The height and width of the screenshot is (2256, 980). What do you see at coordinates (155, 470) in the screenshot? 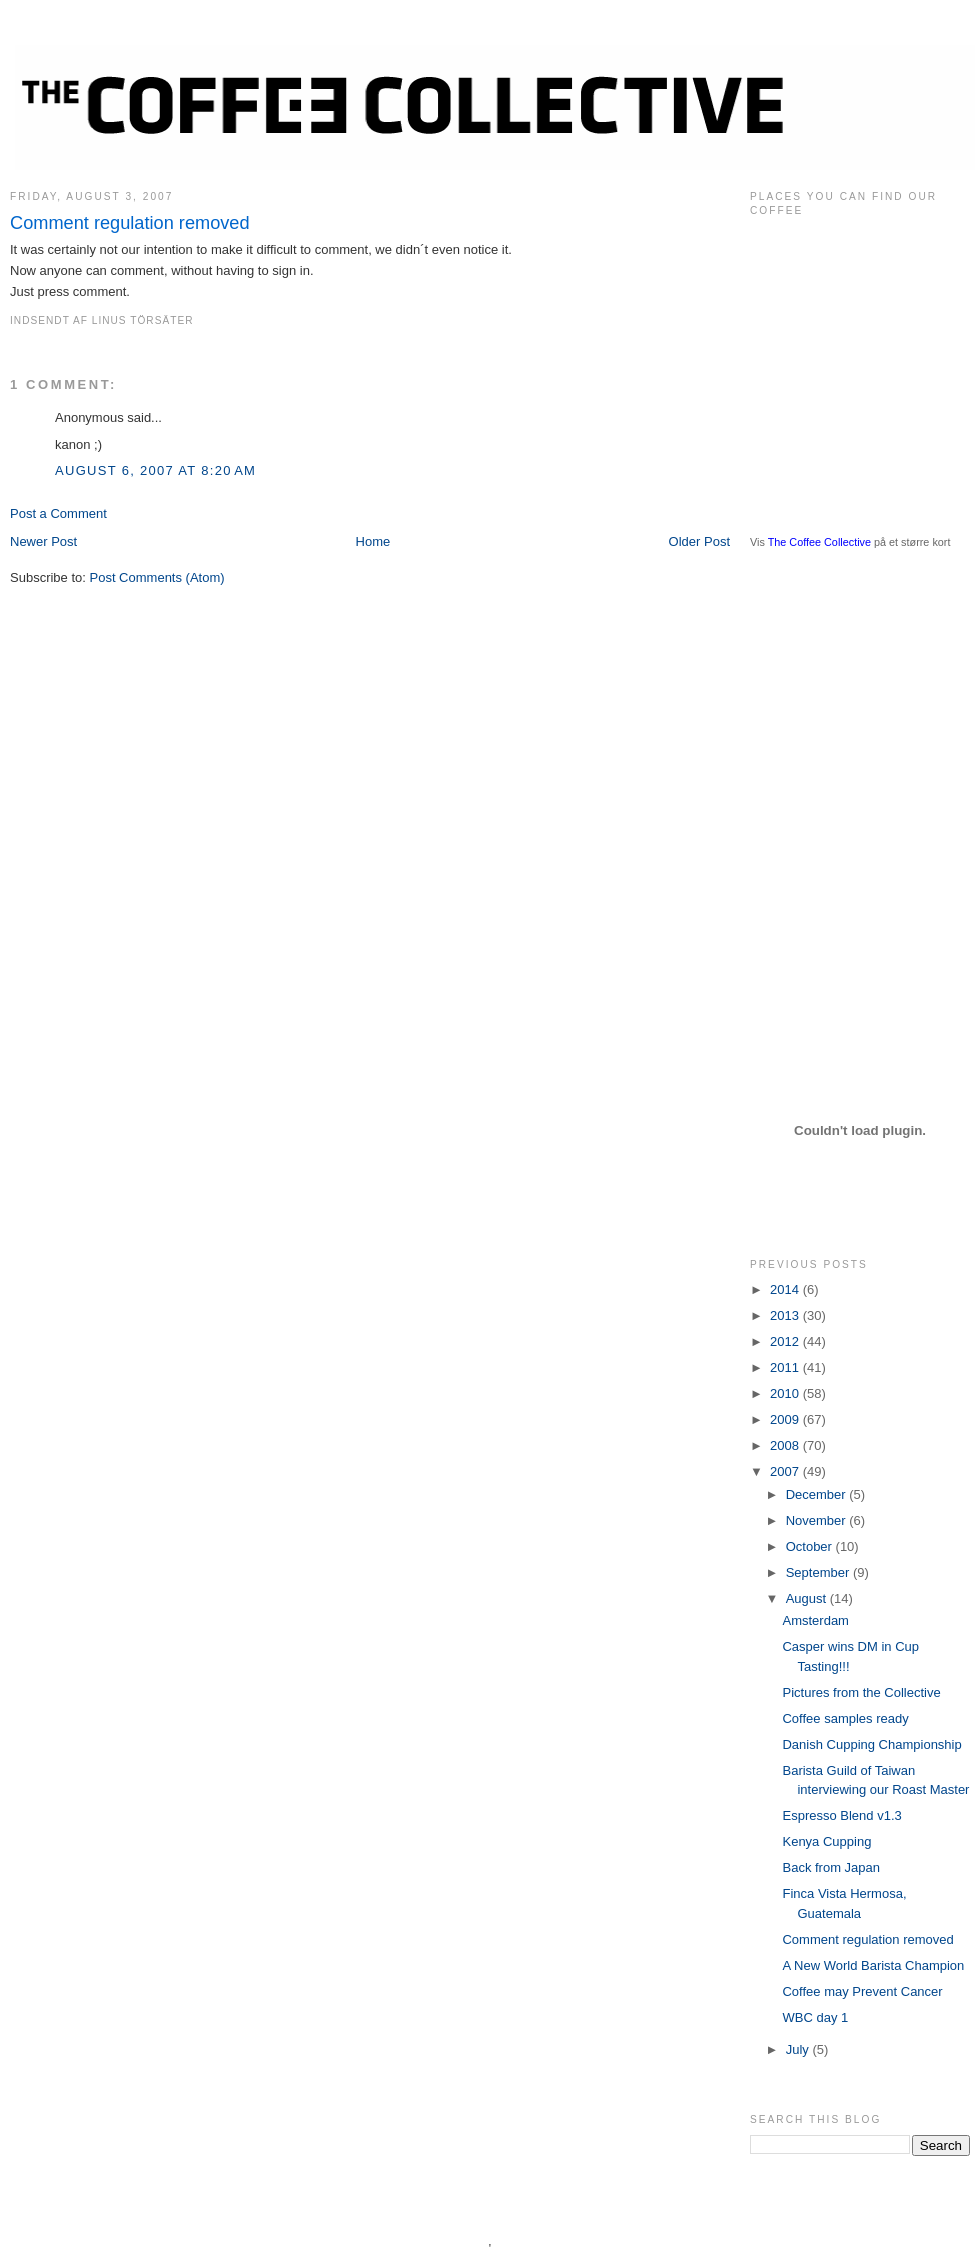
I see `August 6, 2007 at 8:20 AM` at bounding box center [155, 470].